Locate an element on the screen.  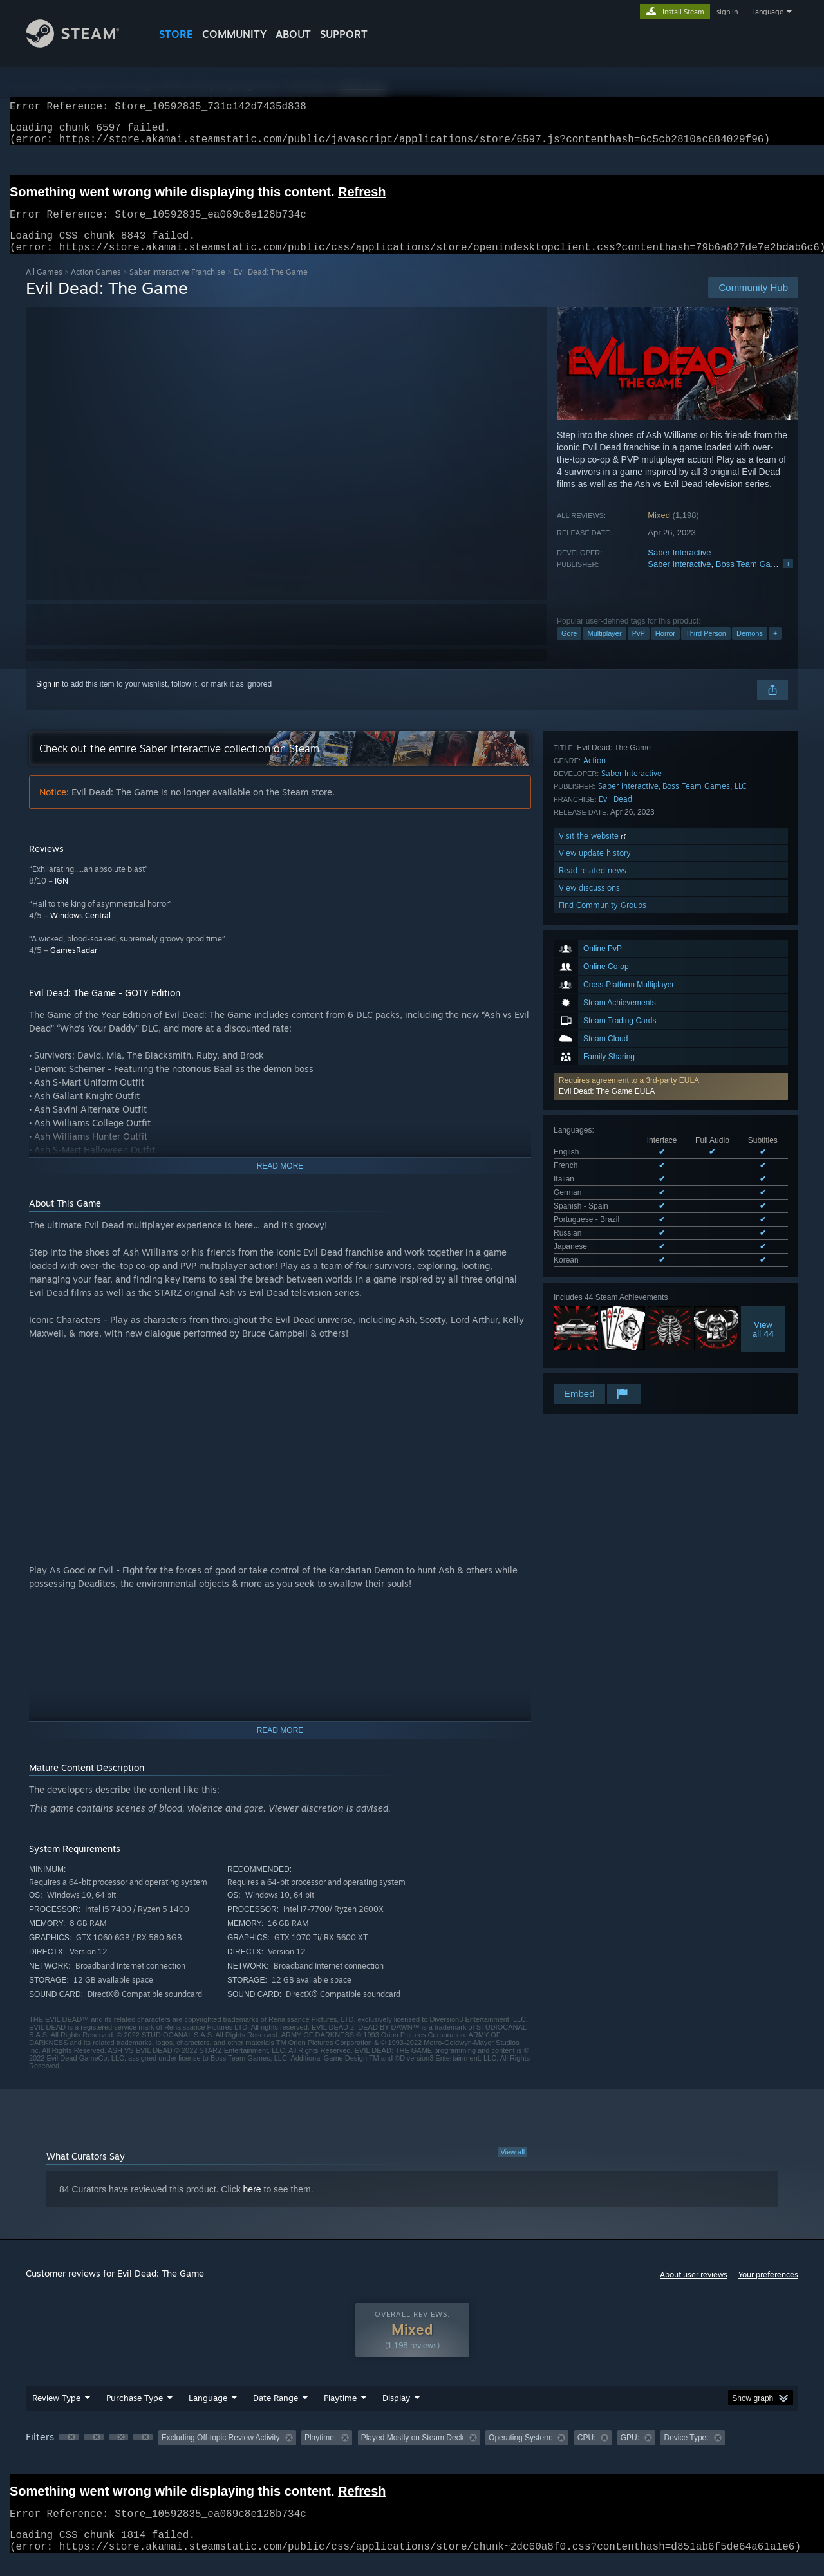
Action is located at coordinates (594, 1177).